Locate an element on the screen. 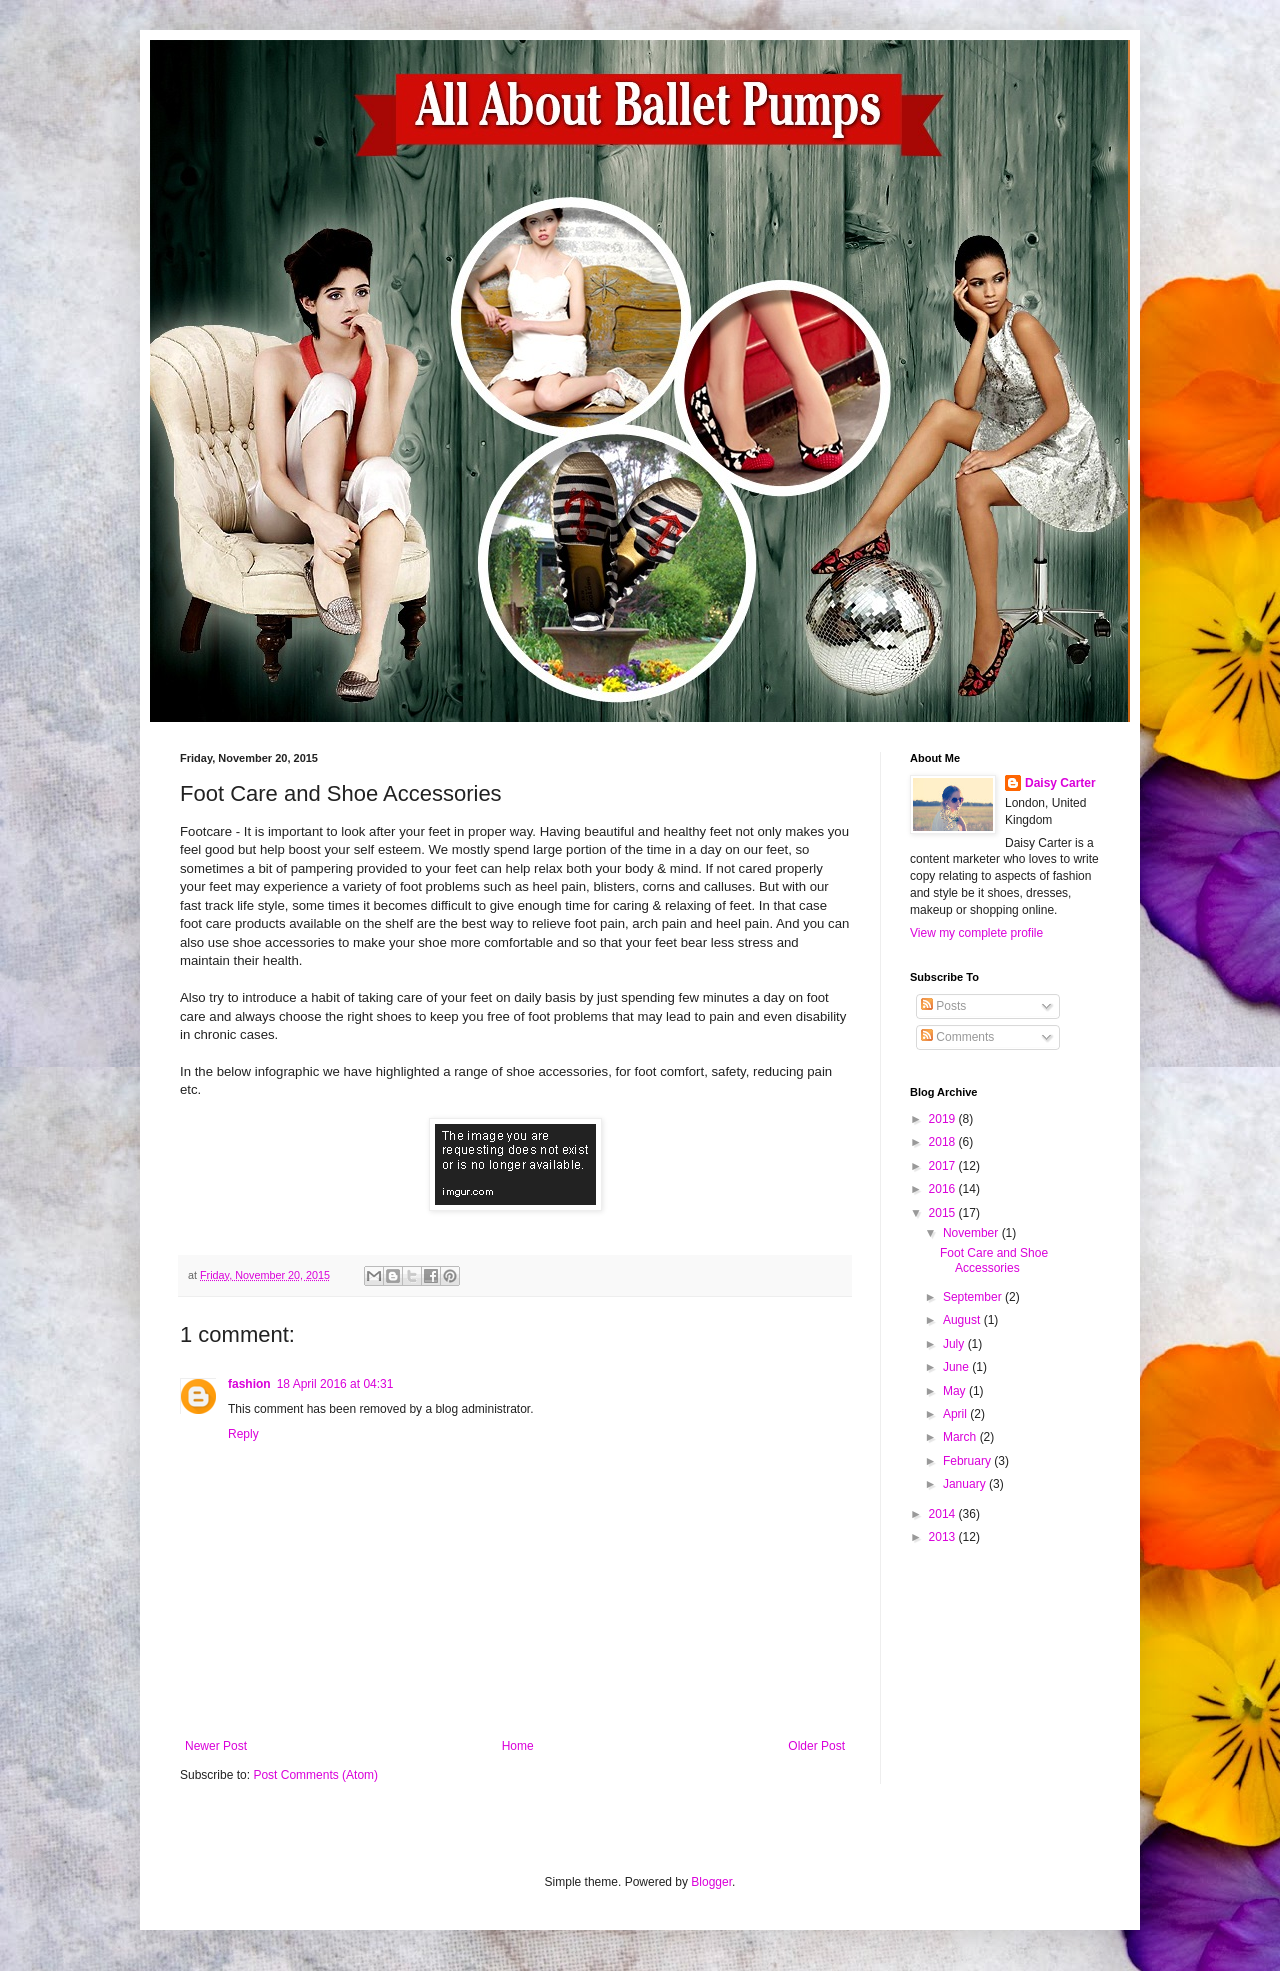  Foot Care and Shoe Accessories is located at coordinates (994, 1260).